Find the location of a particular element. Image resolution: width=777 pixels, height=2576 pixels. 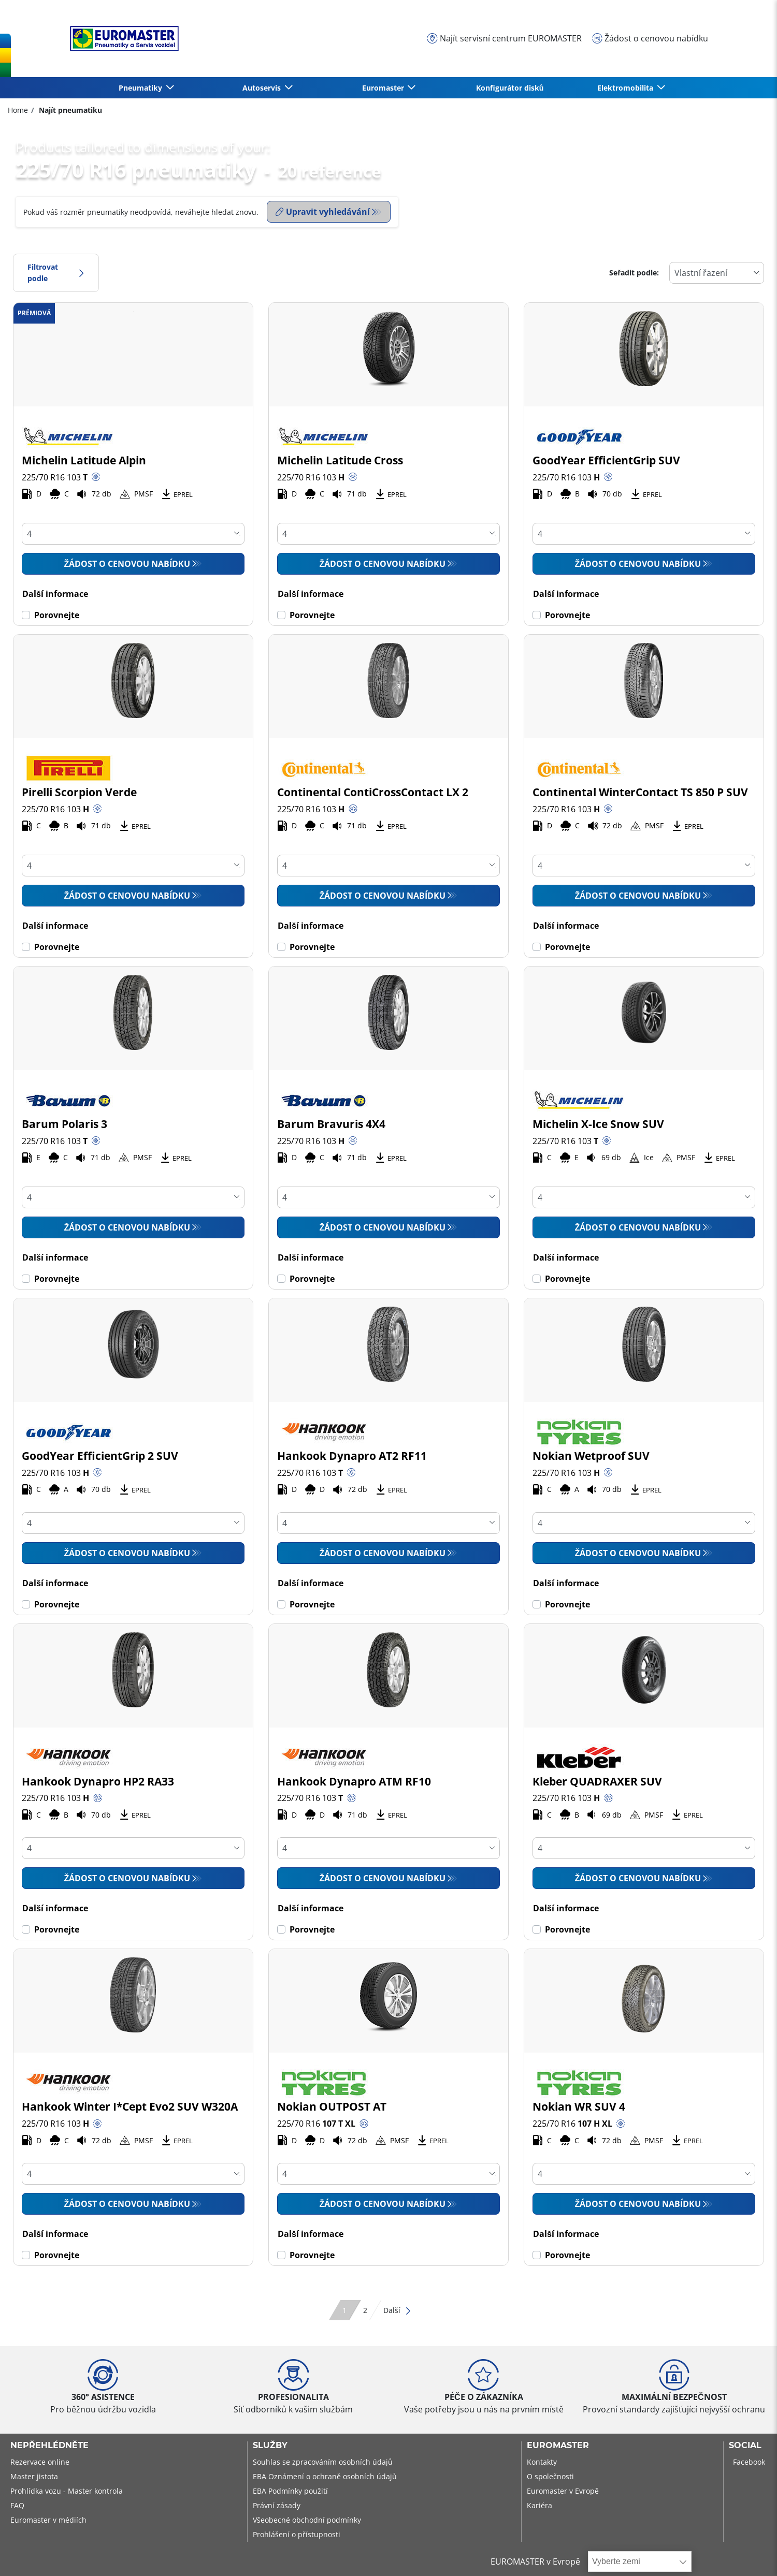

Další informace is located at coordinates (55, 593).